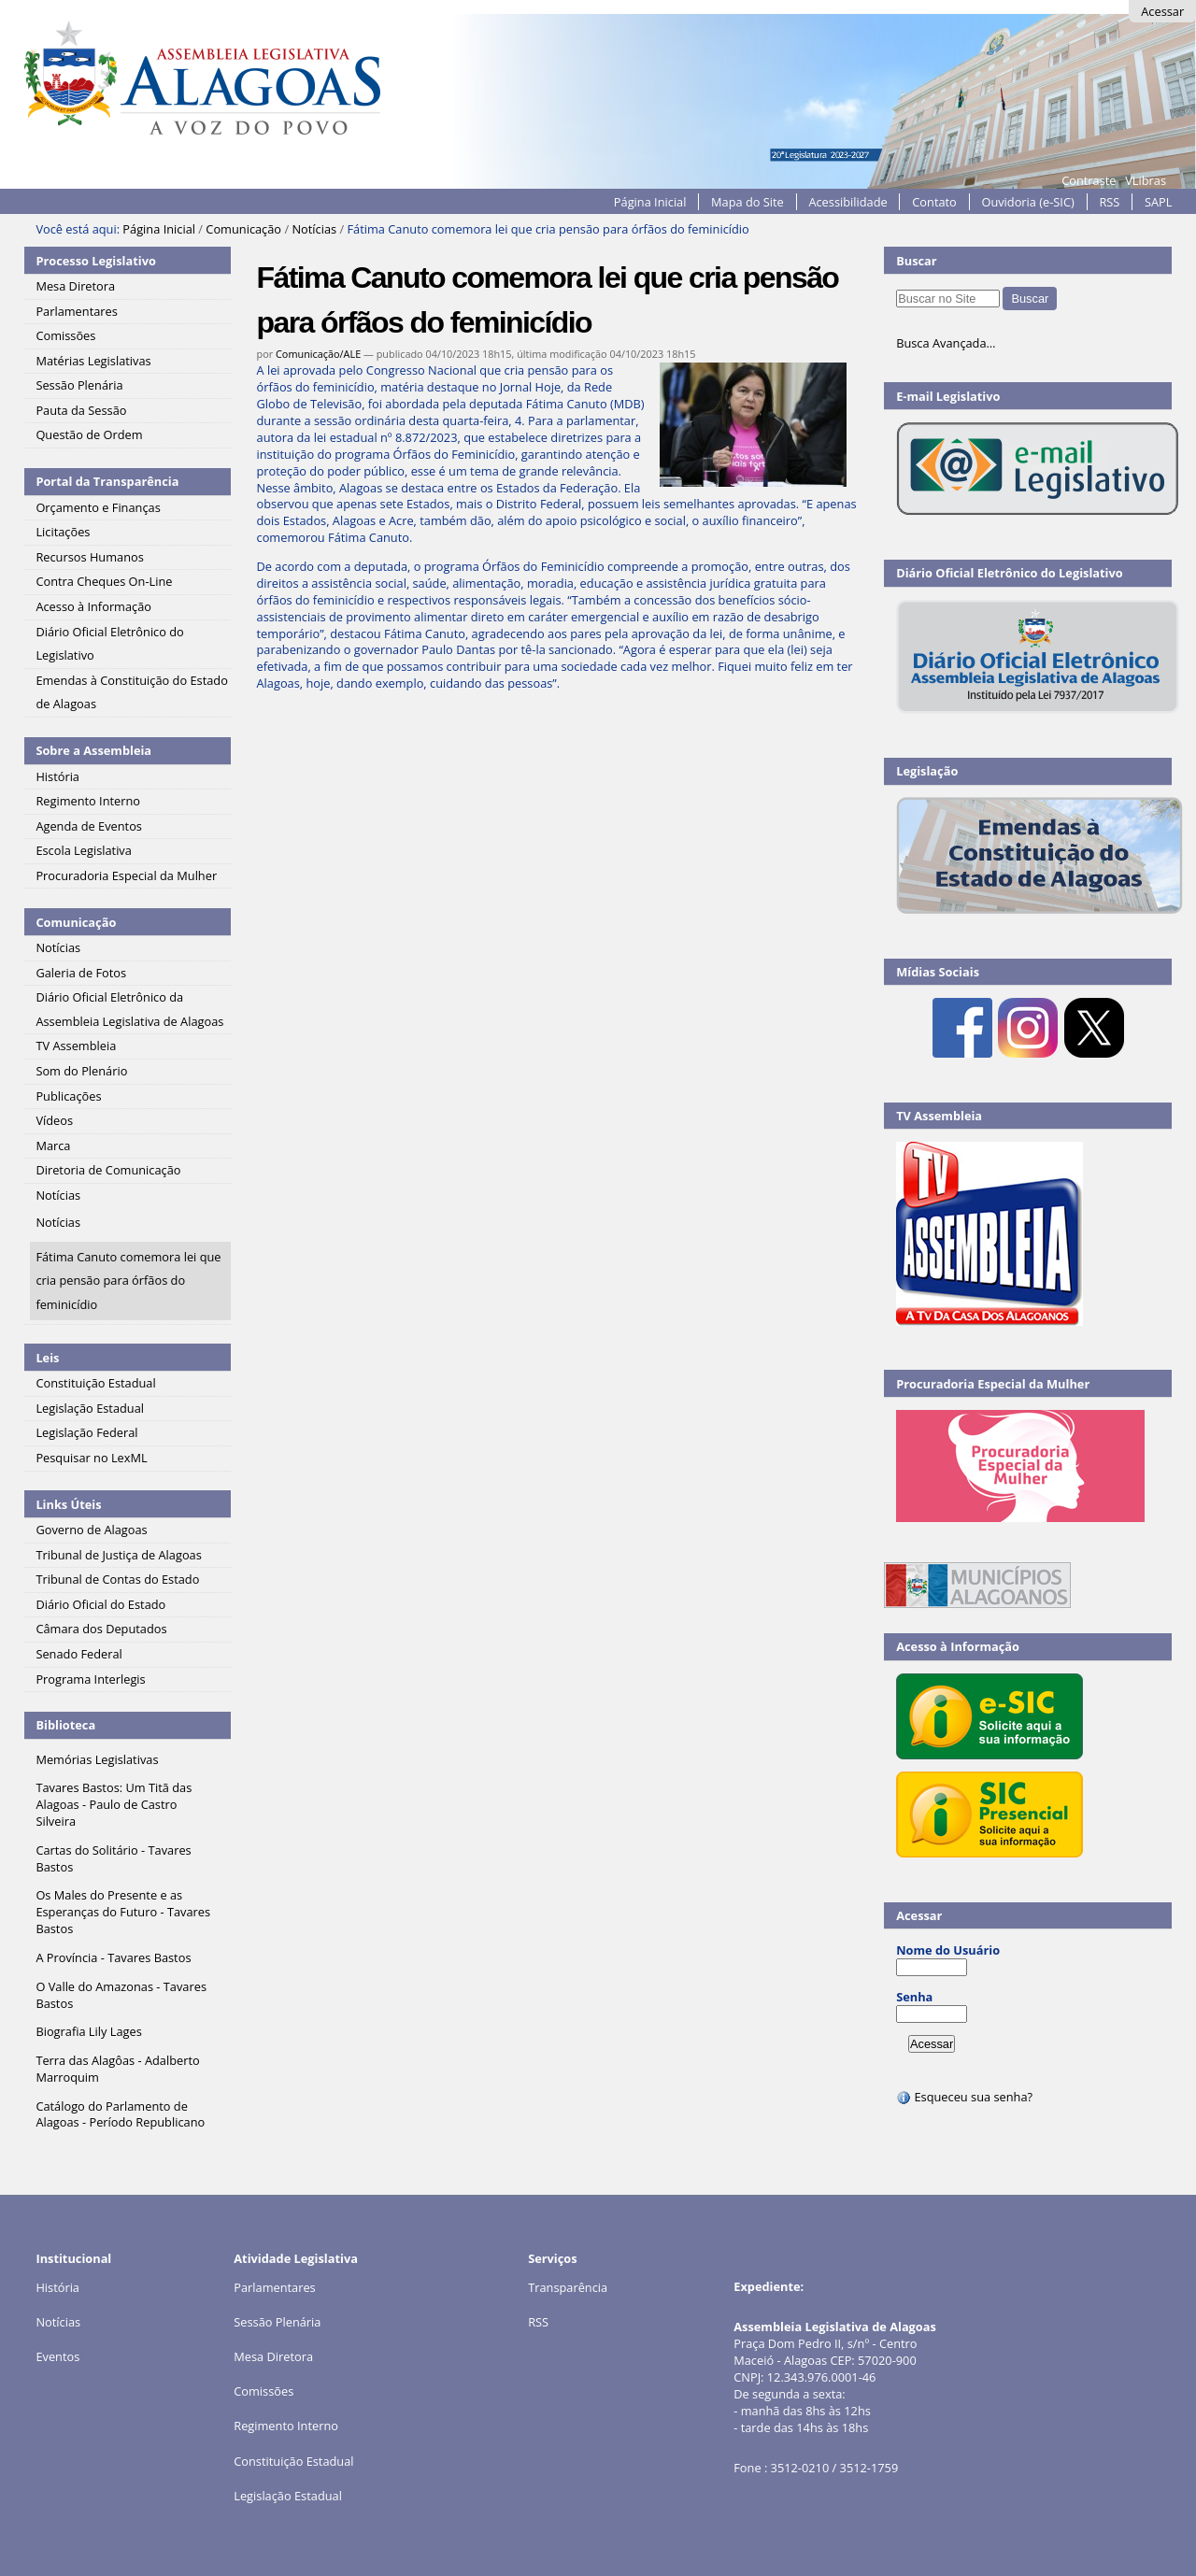  What do you see at coordinates (293, 2461) in the screenshot?
I see `Constituição Estadual` at bounding box center [293, 2461].